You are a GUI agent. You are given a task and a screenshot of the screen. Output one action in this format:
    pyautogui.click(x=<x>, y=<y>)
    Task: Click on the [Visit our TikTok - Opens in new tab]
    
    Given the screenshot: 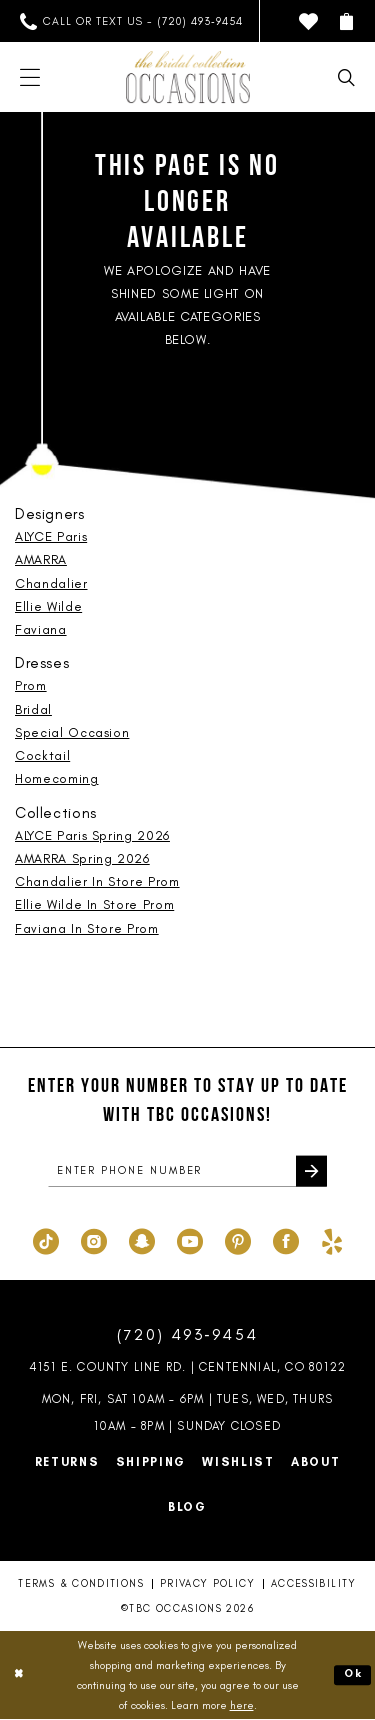 What is the action you would take?
    pyautogui.click(x=46, y=1240)
    